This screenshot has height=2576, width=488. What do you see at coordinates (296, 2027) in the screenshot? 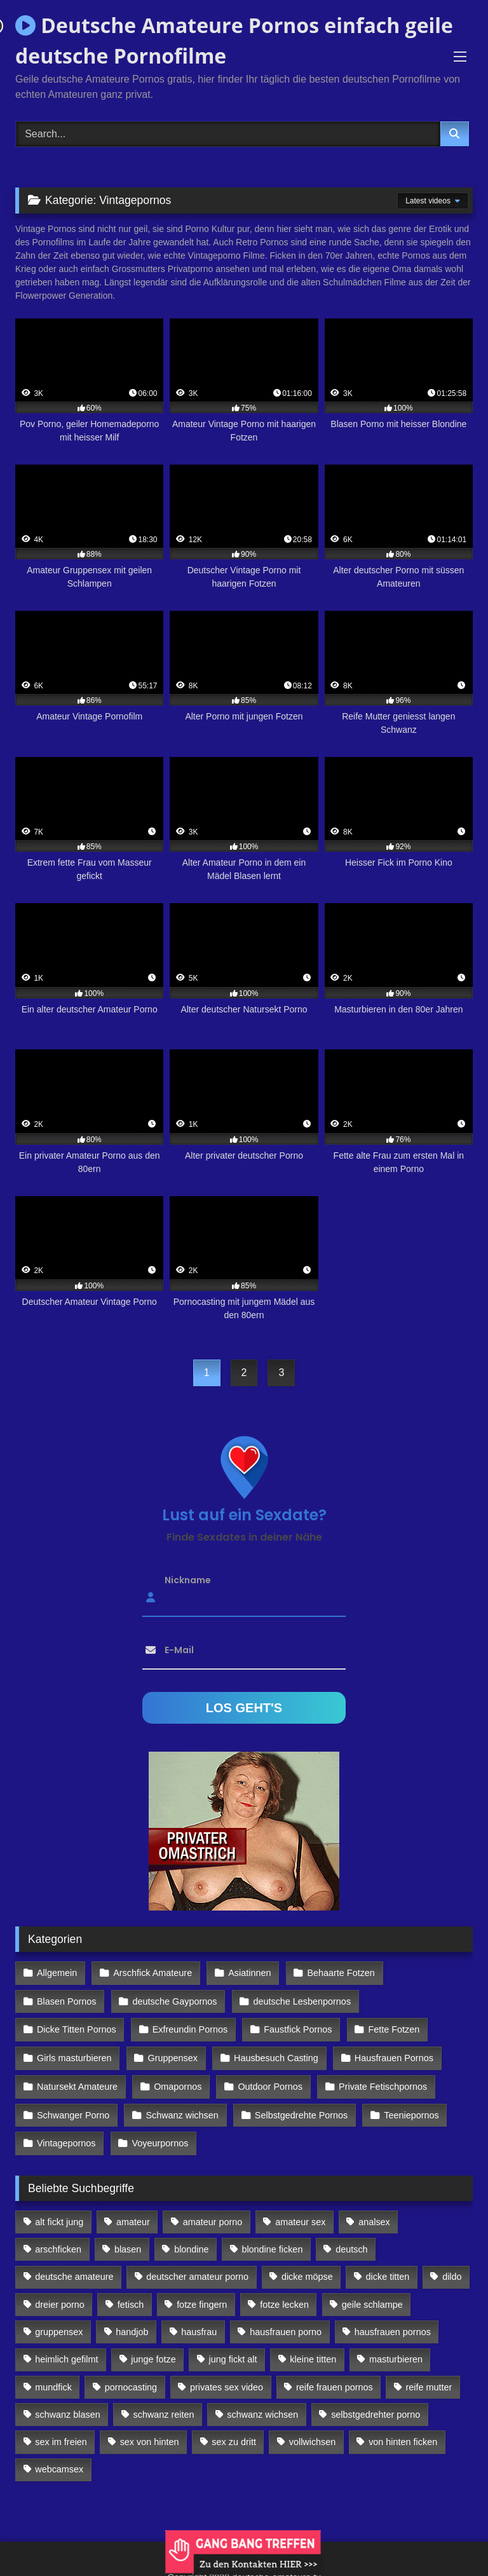
I see `Faustfick Pornos` at bounding box center [296, 2027].